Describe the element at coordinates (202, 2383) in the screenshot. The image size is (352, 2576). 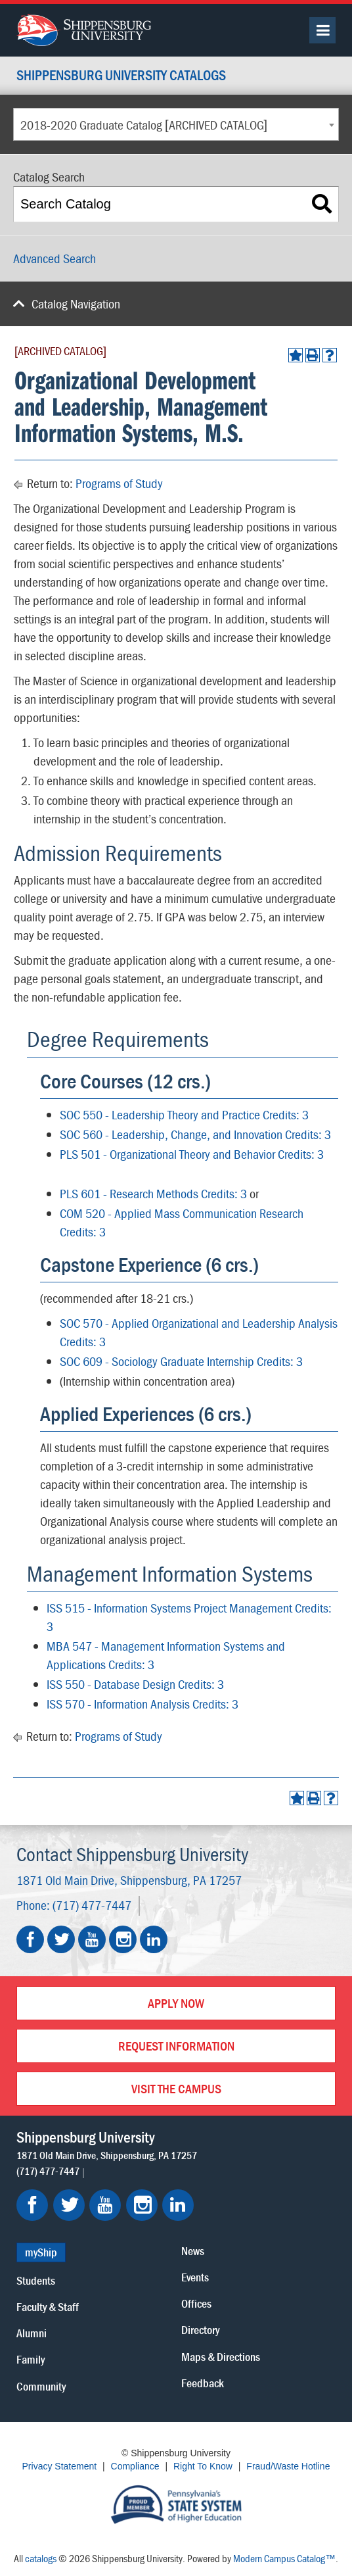
I see `Feedback` at that location.